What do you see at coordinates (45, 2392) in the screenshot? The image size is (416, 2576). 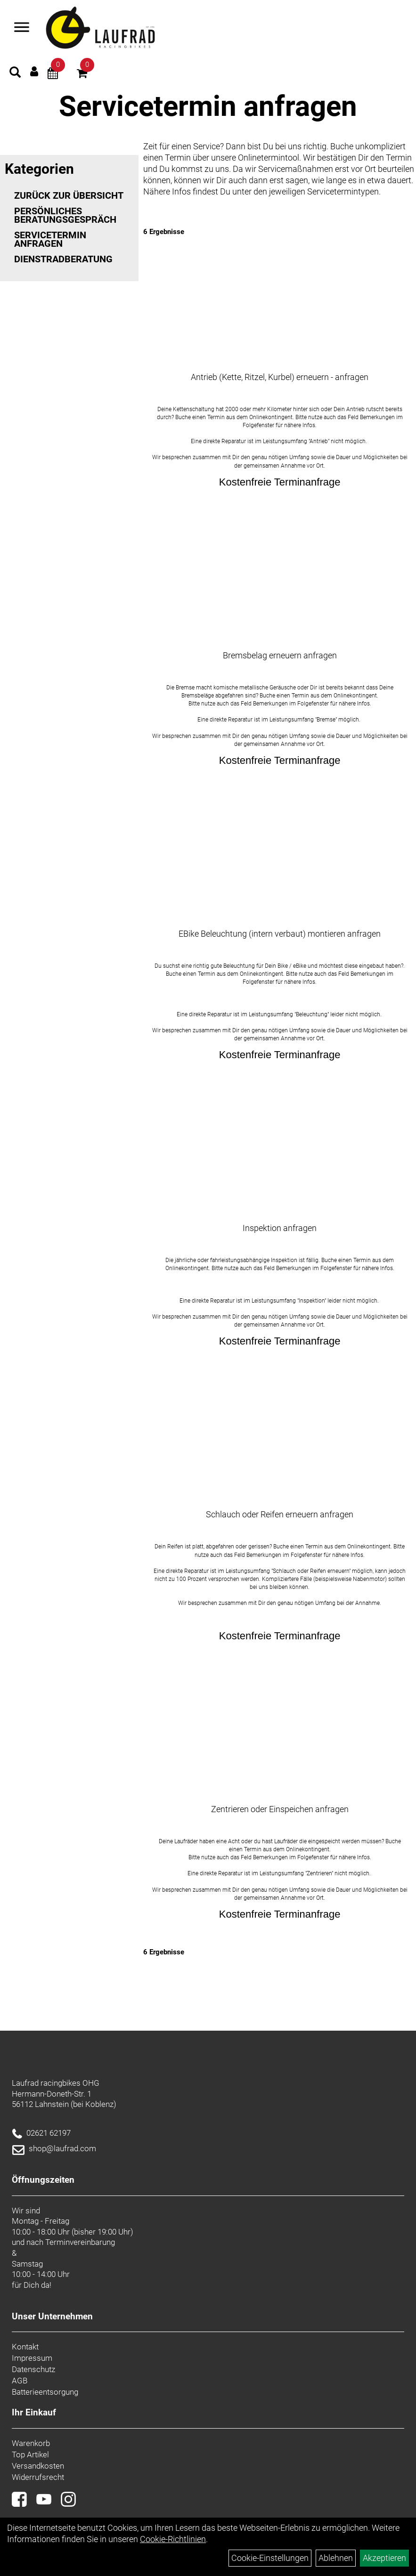 I see `Batterieentsorgung` at bounding box center [45, 2392].